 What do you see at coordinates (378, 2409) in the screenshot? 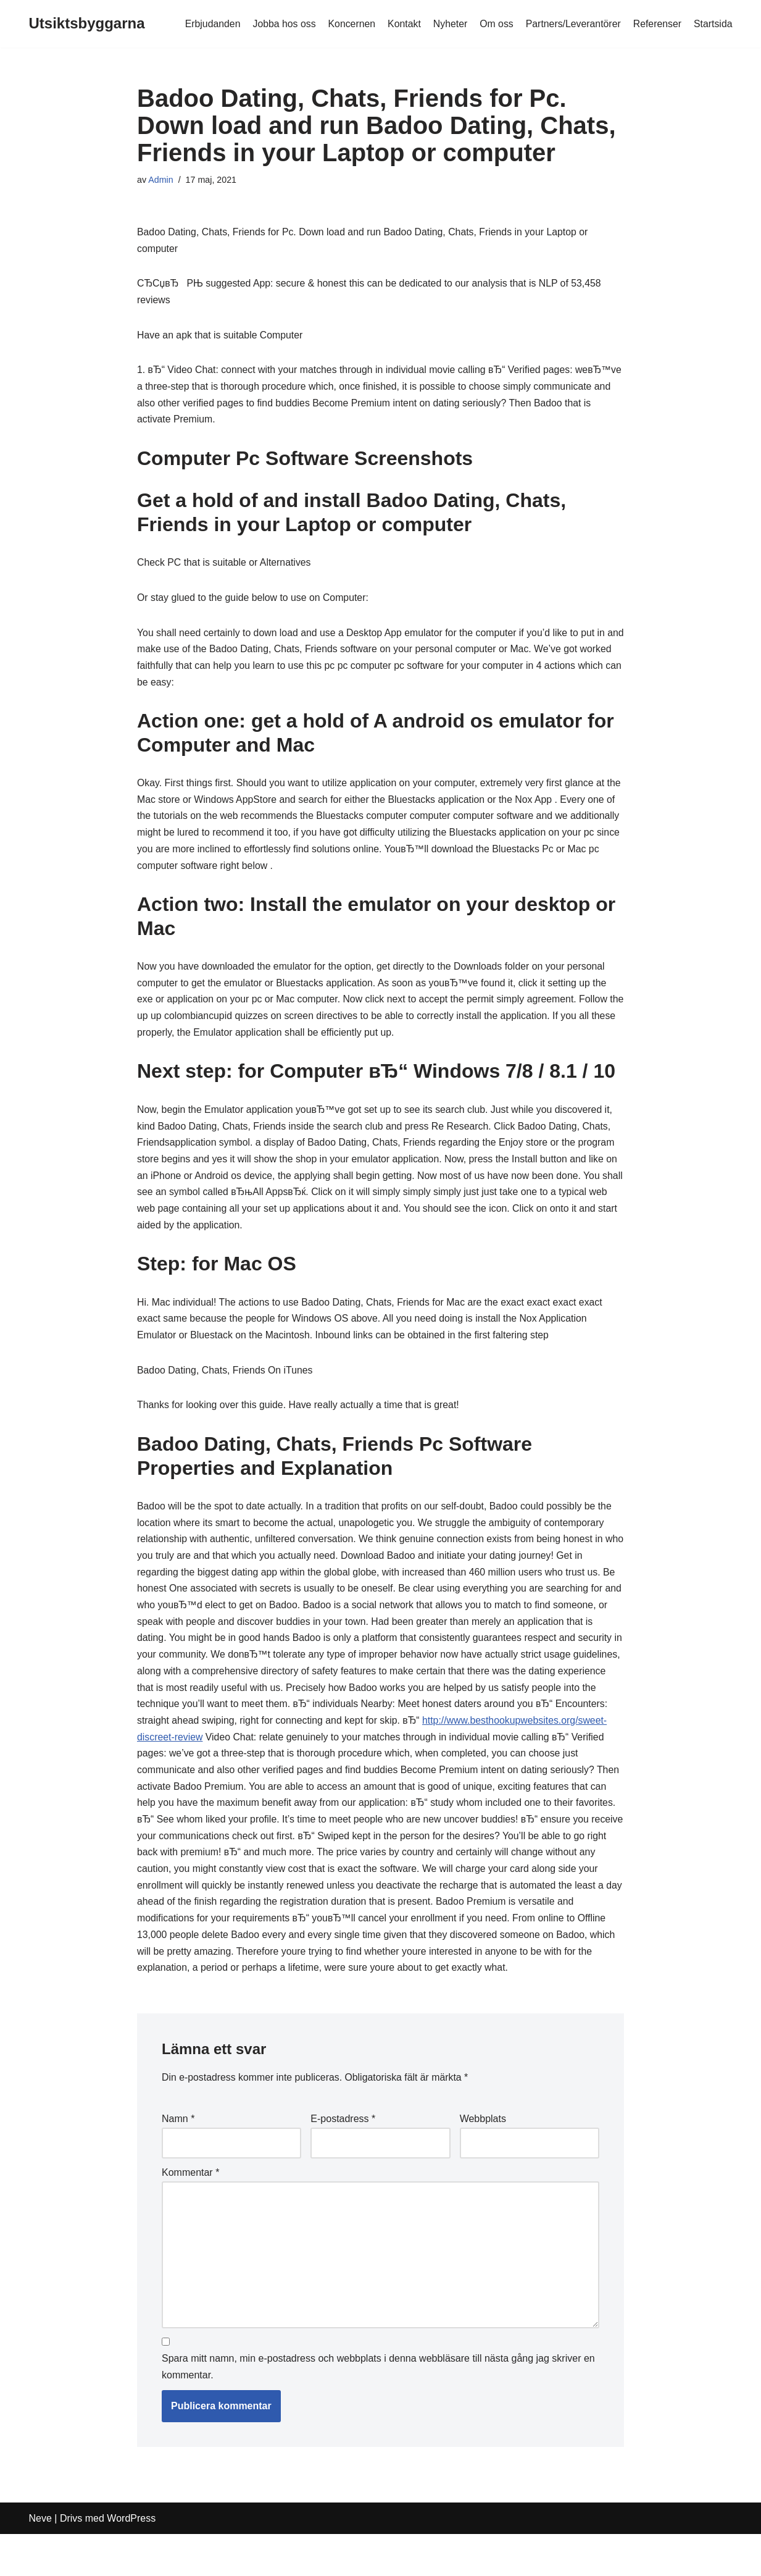
I see `Spara mitt namn, min e-postadress och webbplats i denna webbläsare till nästa gång jag skriver en kommentar.` at bounding box center [378, 2409].